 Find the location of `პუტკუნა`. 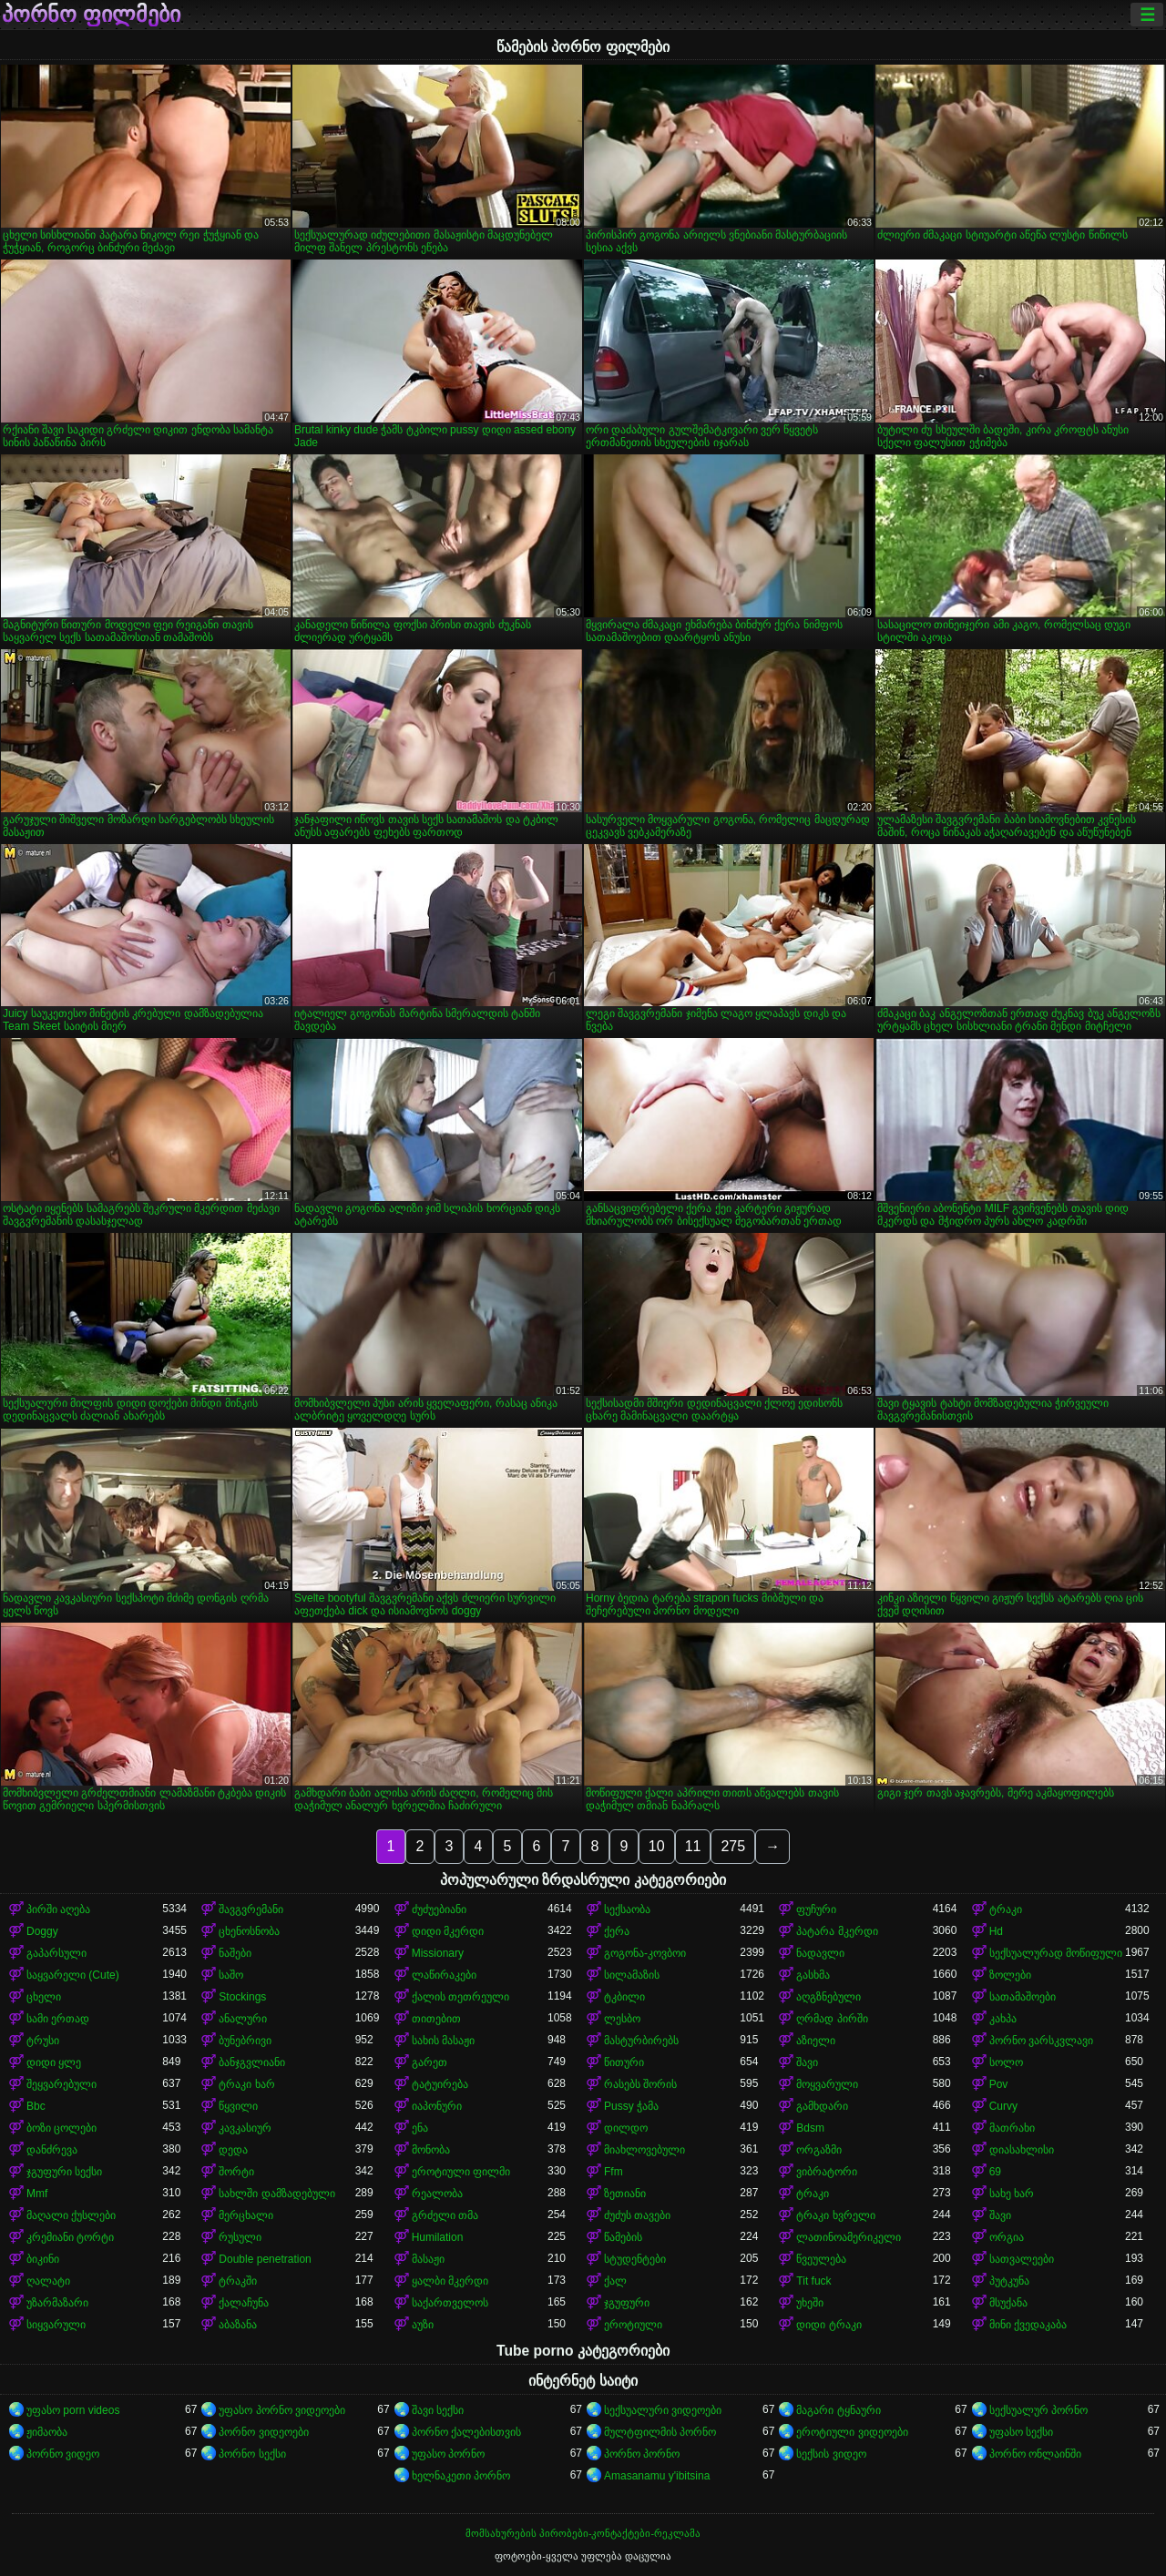

პუტკუნა is located at coordinates (1009, 2281).